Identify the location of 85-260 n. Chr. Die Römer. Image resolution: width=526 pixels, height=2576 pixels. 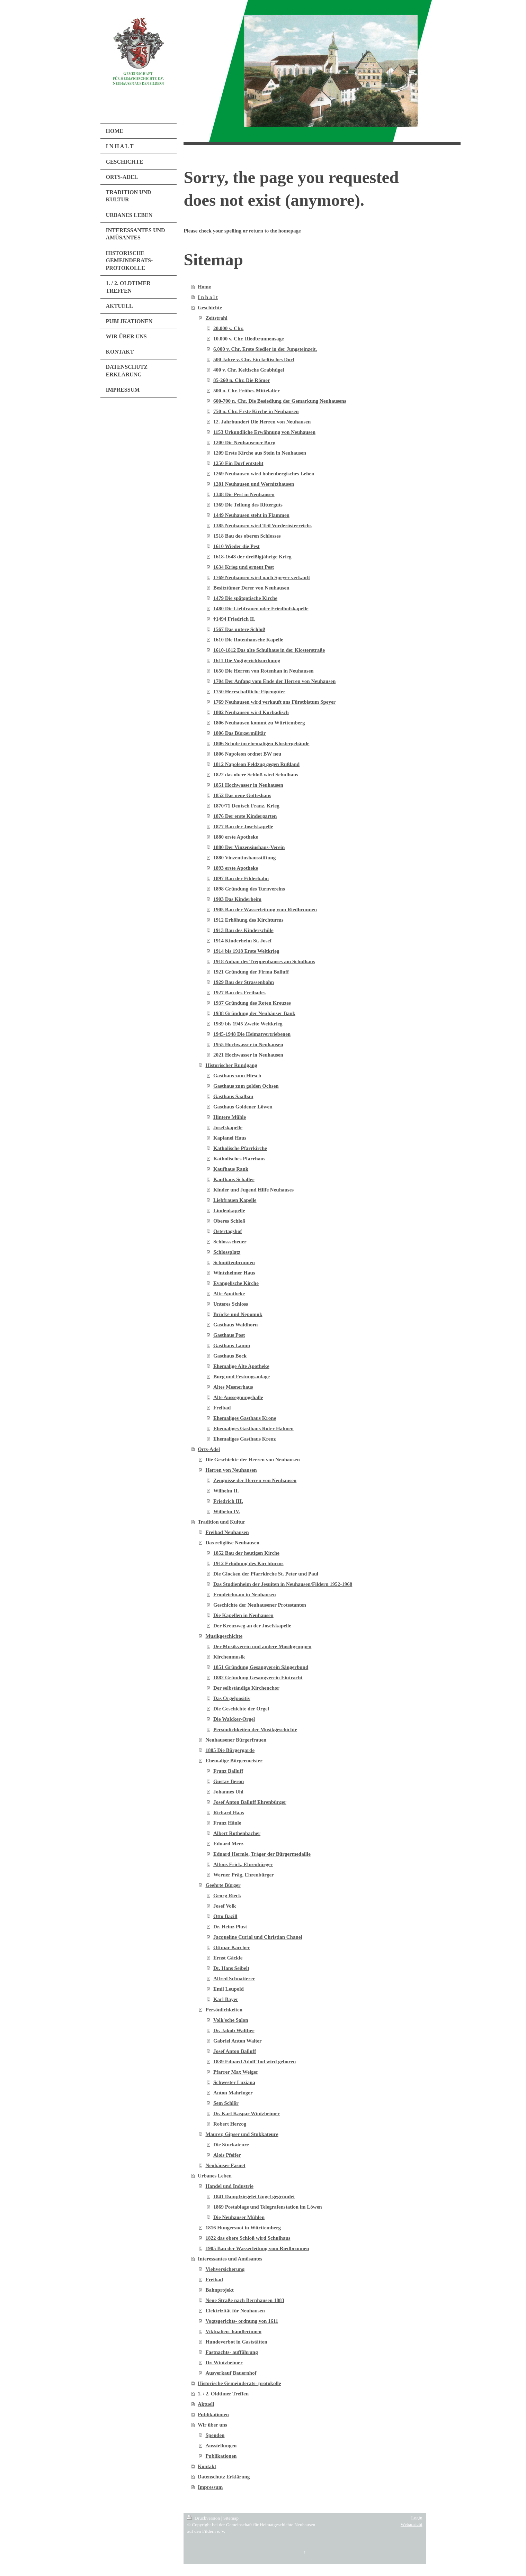
(241, 380).